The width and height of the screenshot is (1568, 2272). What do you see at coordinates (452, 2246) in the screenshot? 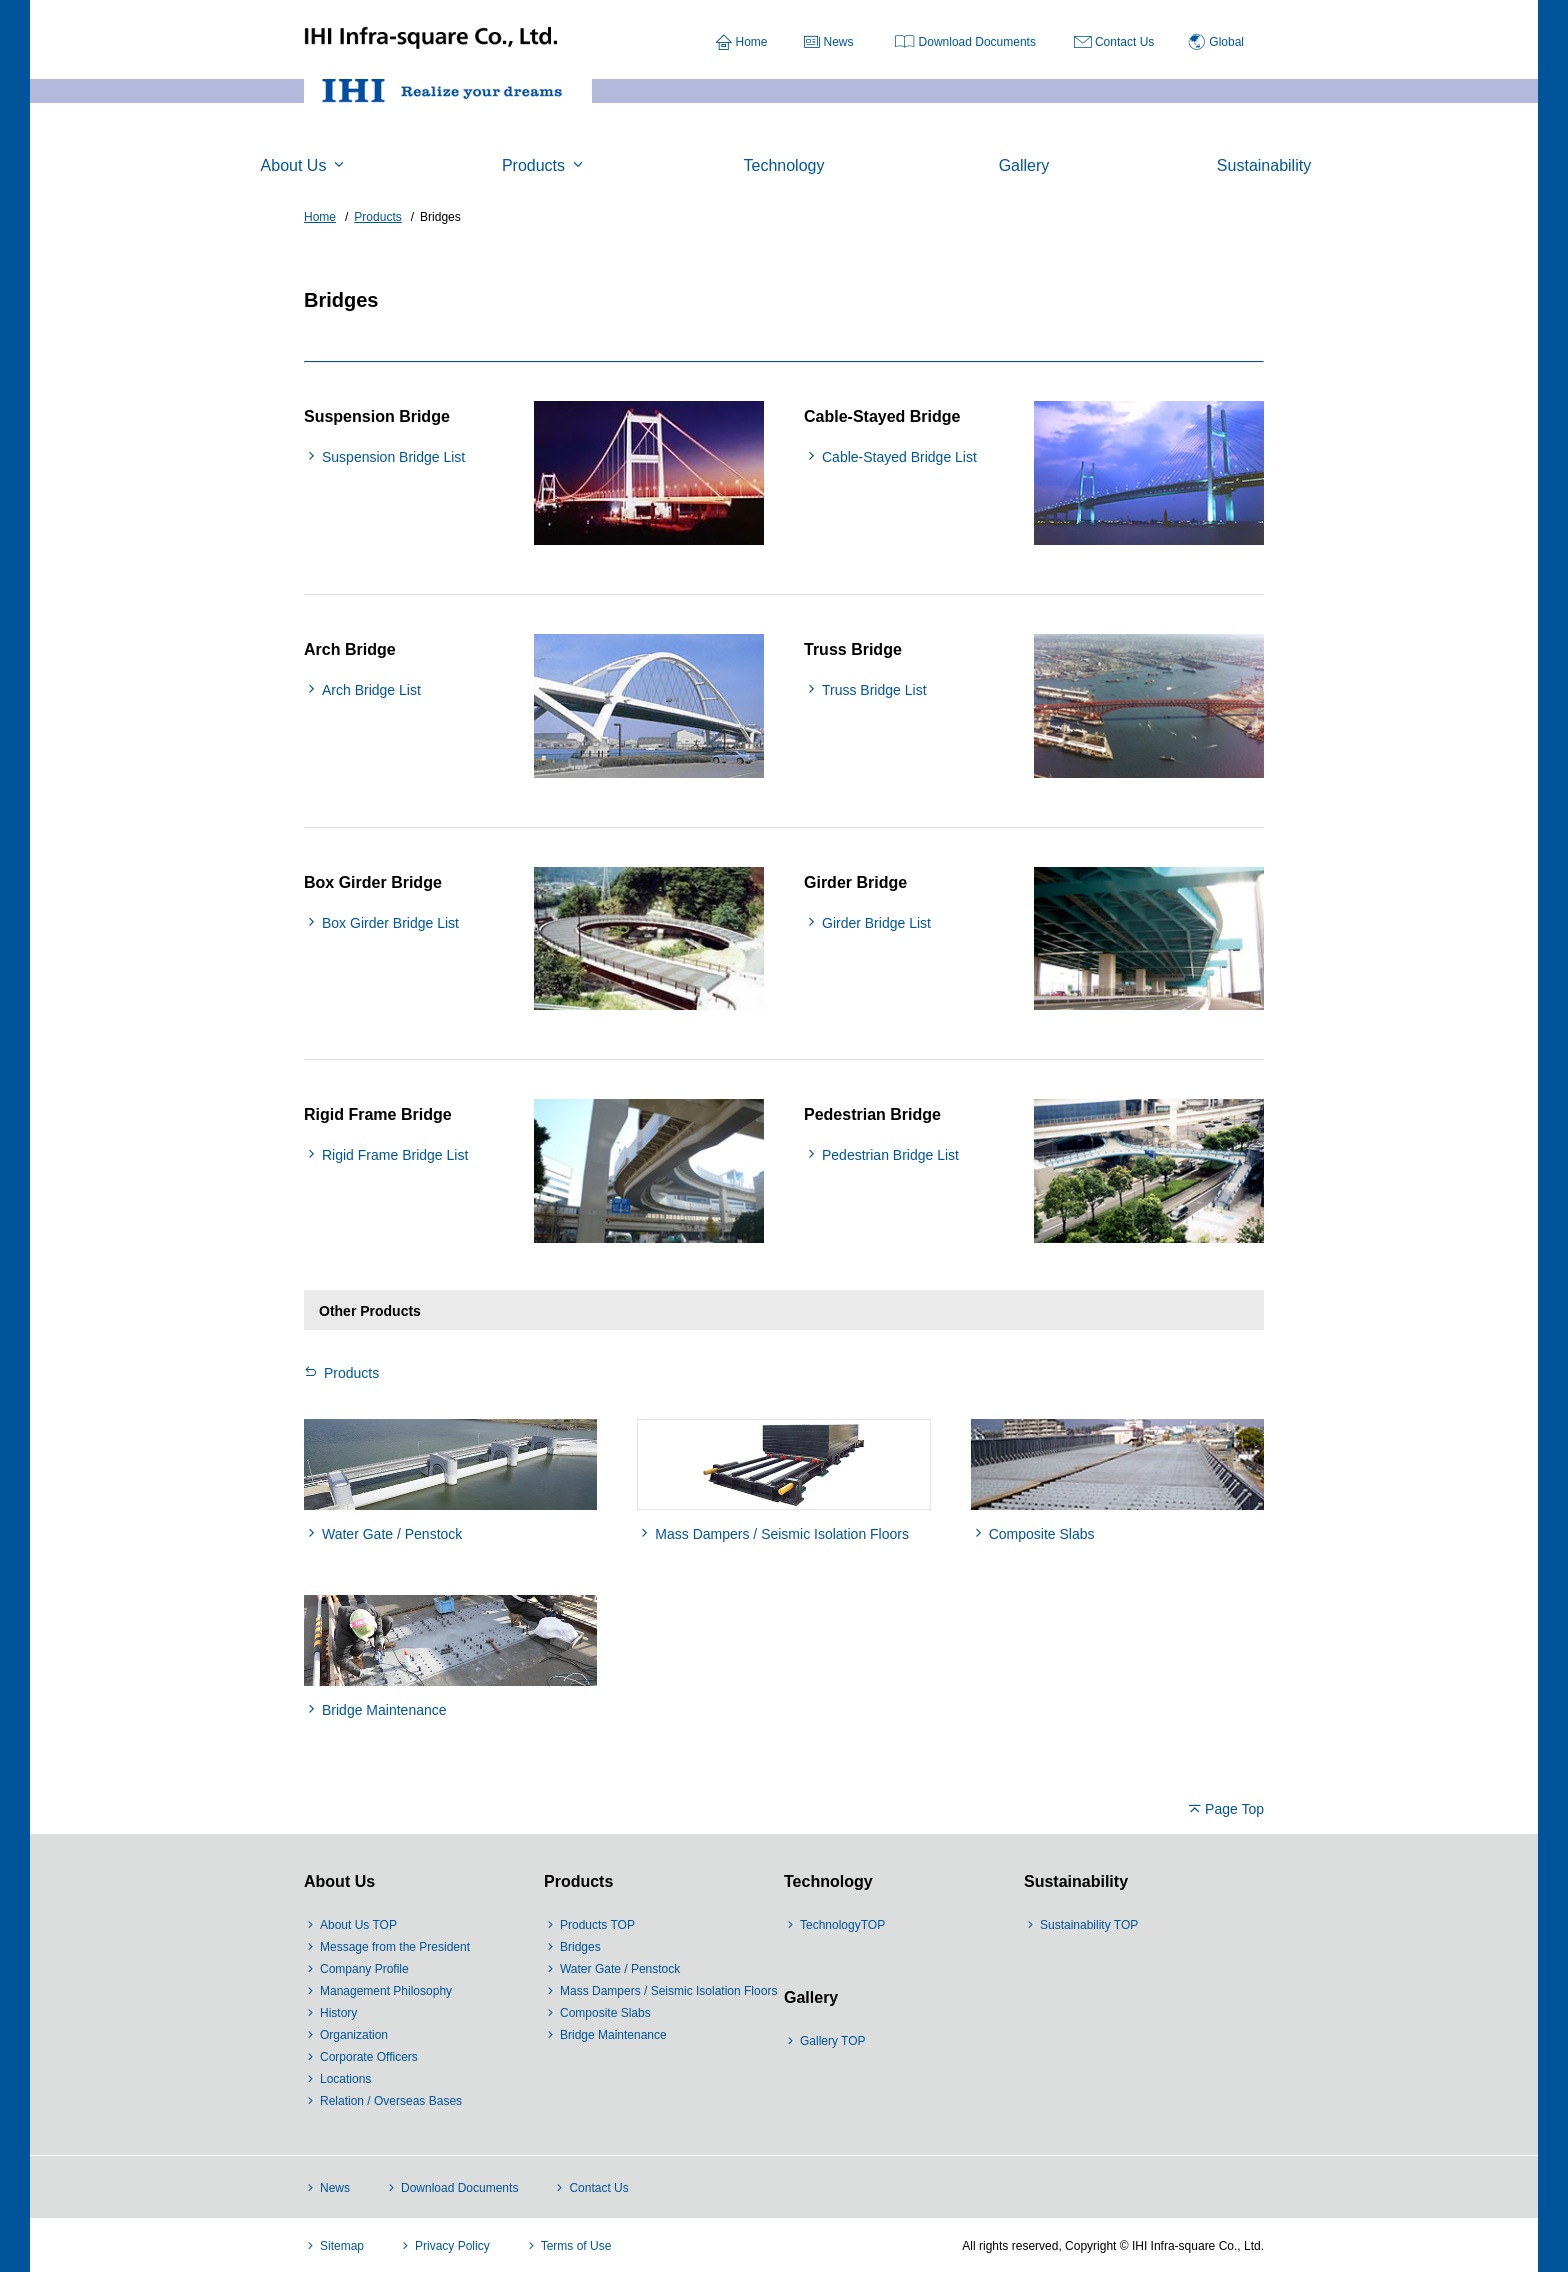
I see `Privacy Policy` at bounding box center [452, 2246].